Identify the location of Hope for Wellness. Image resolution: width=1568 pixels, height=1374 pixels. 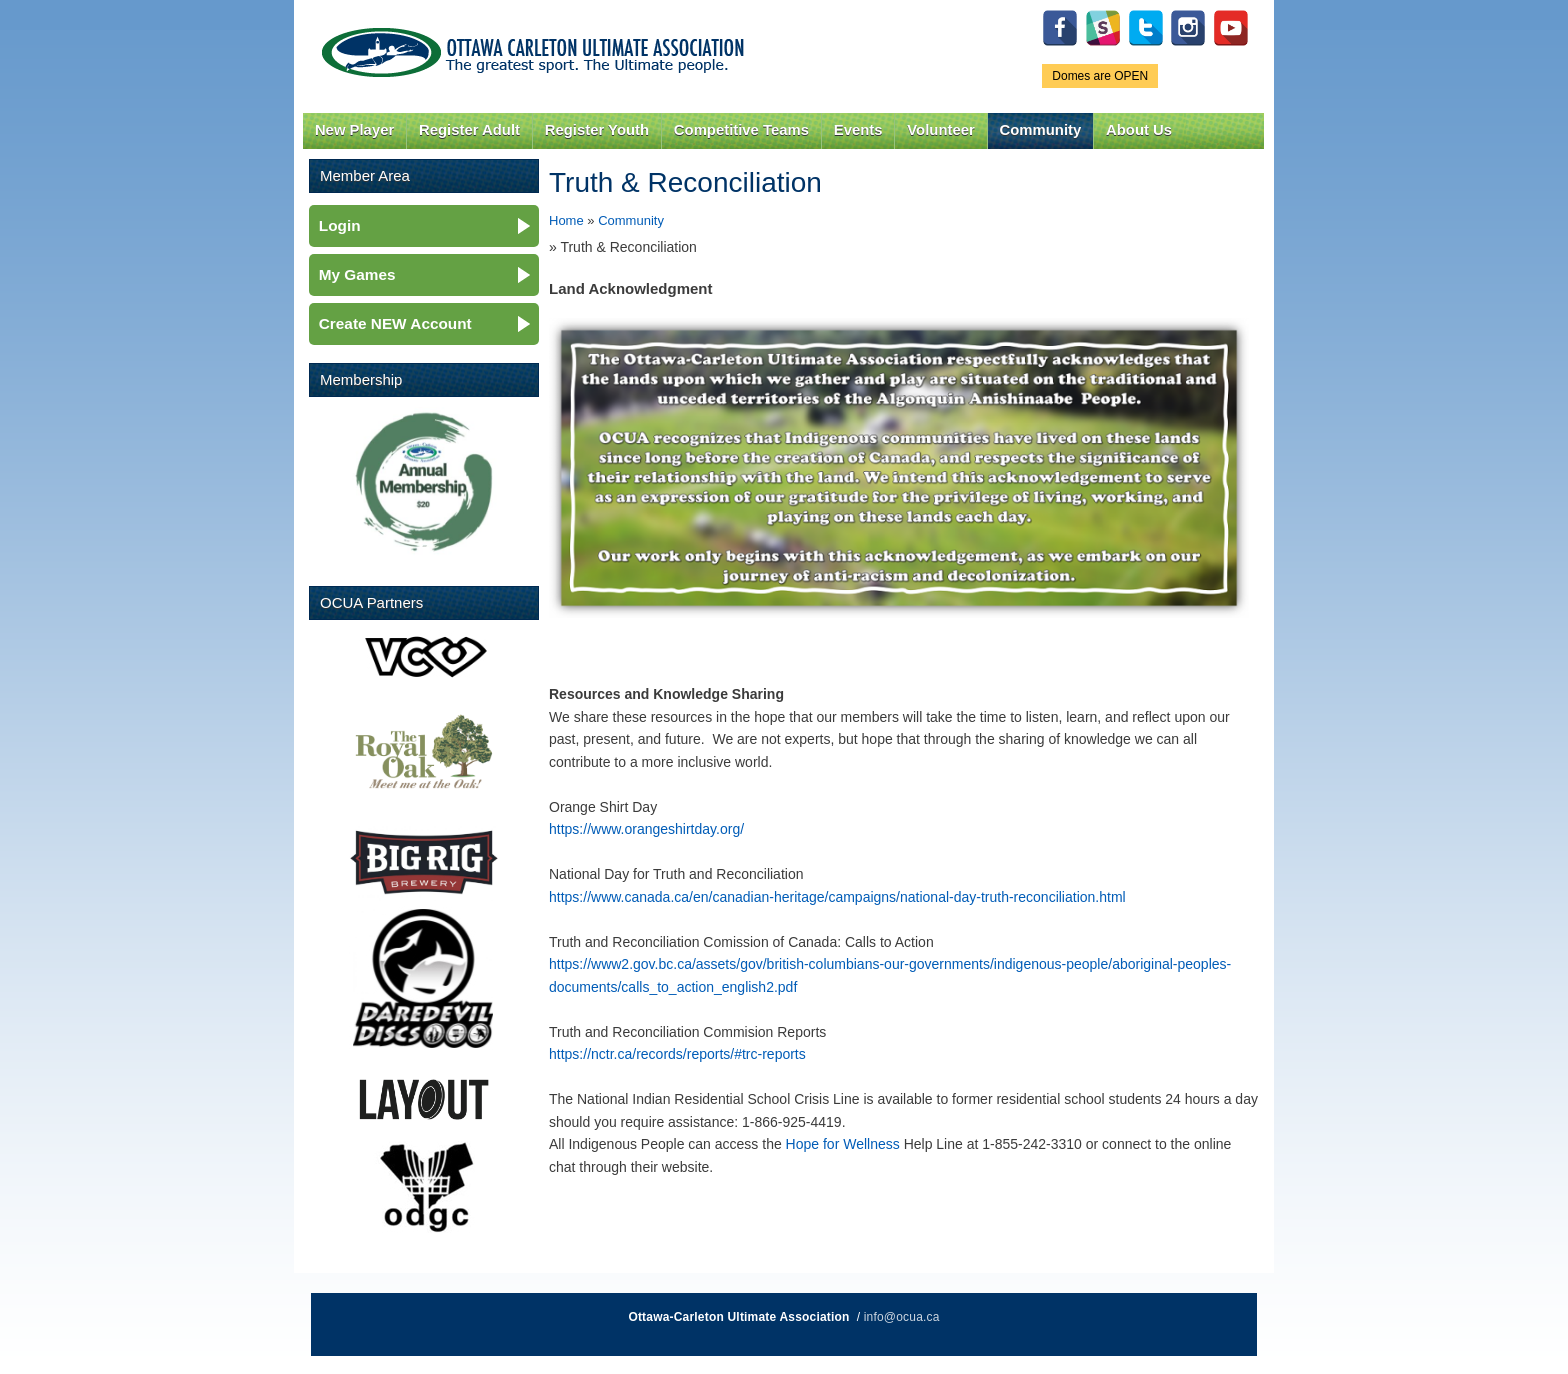
(843, 1144).